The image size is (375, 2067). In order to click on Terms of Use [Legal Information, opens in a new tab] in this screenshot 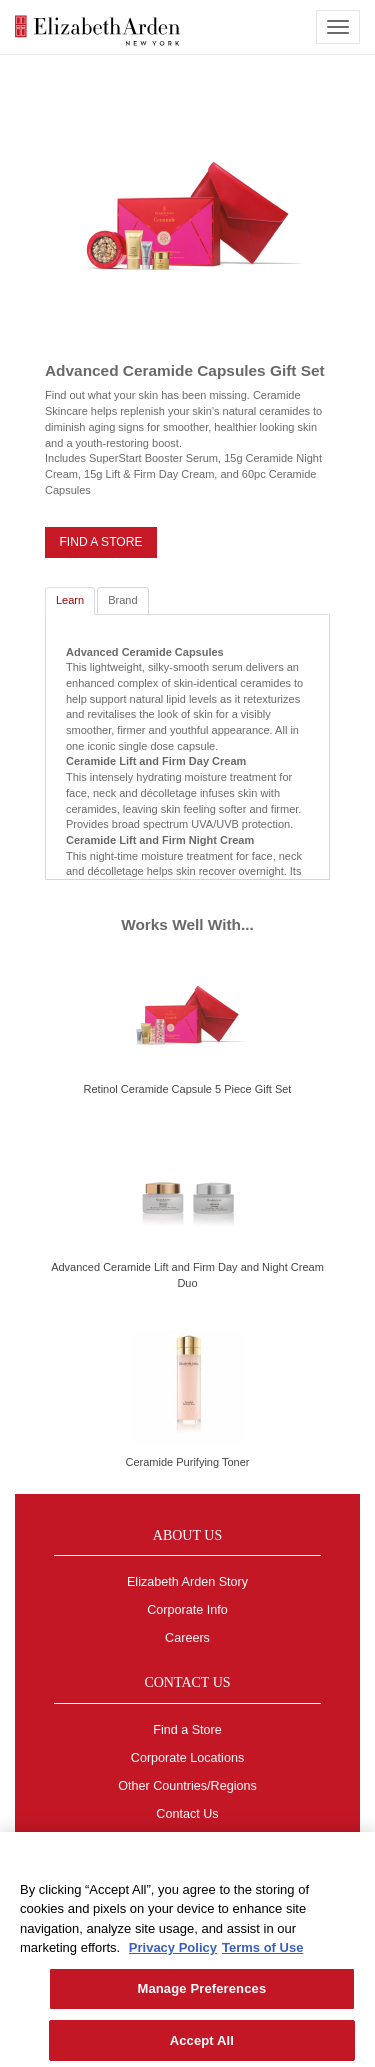, I will do `click(262, 1955)`.